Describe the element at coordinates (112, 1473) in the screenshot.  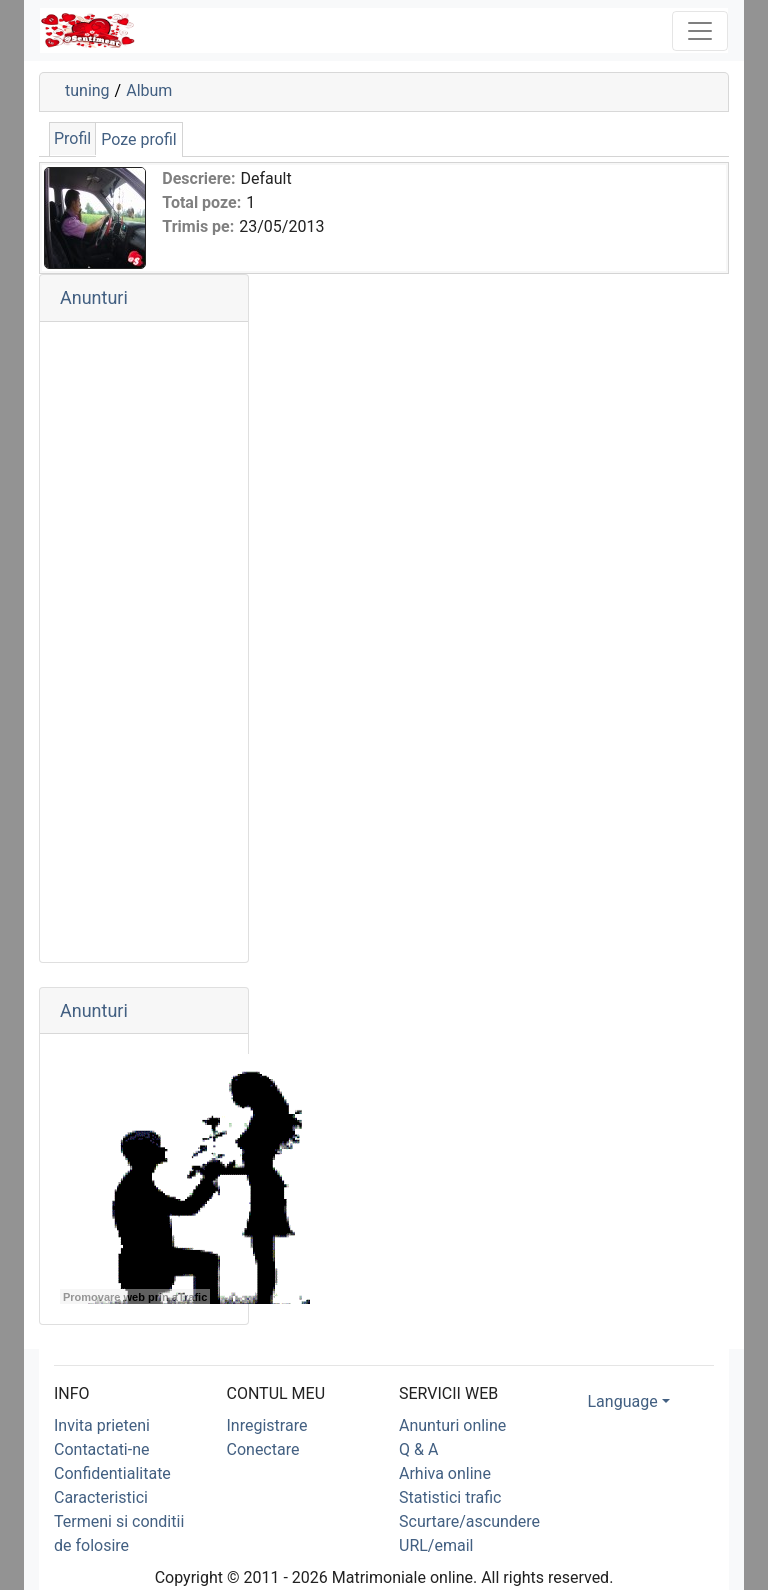
I see `Confidentialitate` at that location.